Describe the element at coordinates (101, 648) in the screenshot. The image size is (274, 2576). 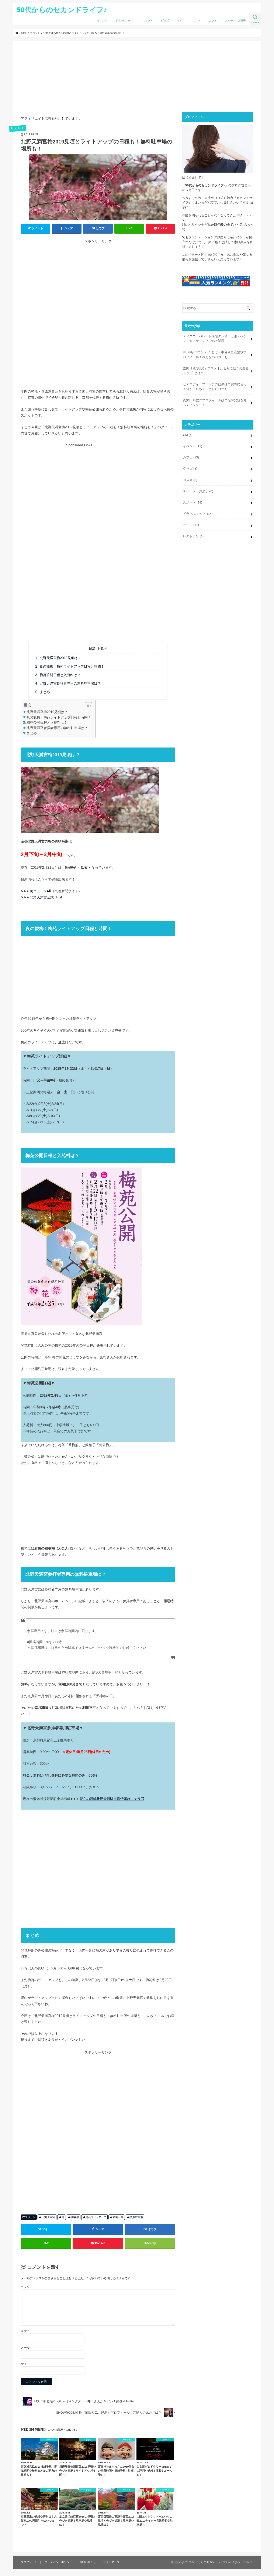
I see `非表示` at that location.